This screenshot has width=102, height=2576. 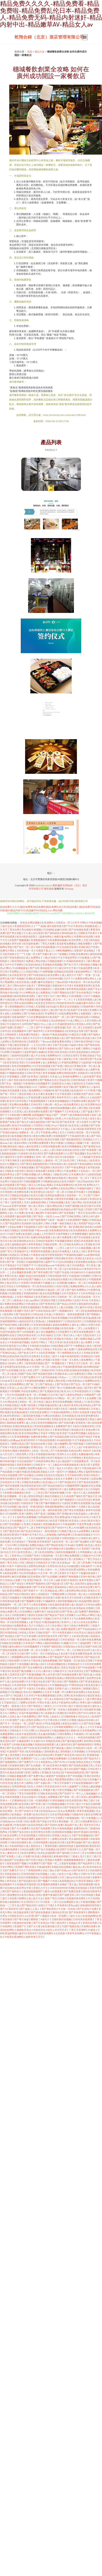 I want to click on 91国产视频自拍, so click(x=61, y=992).